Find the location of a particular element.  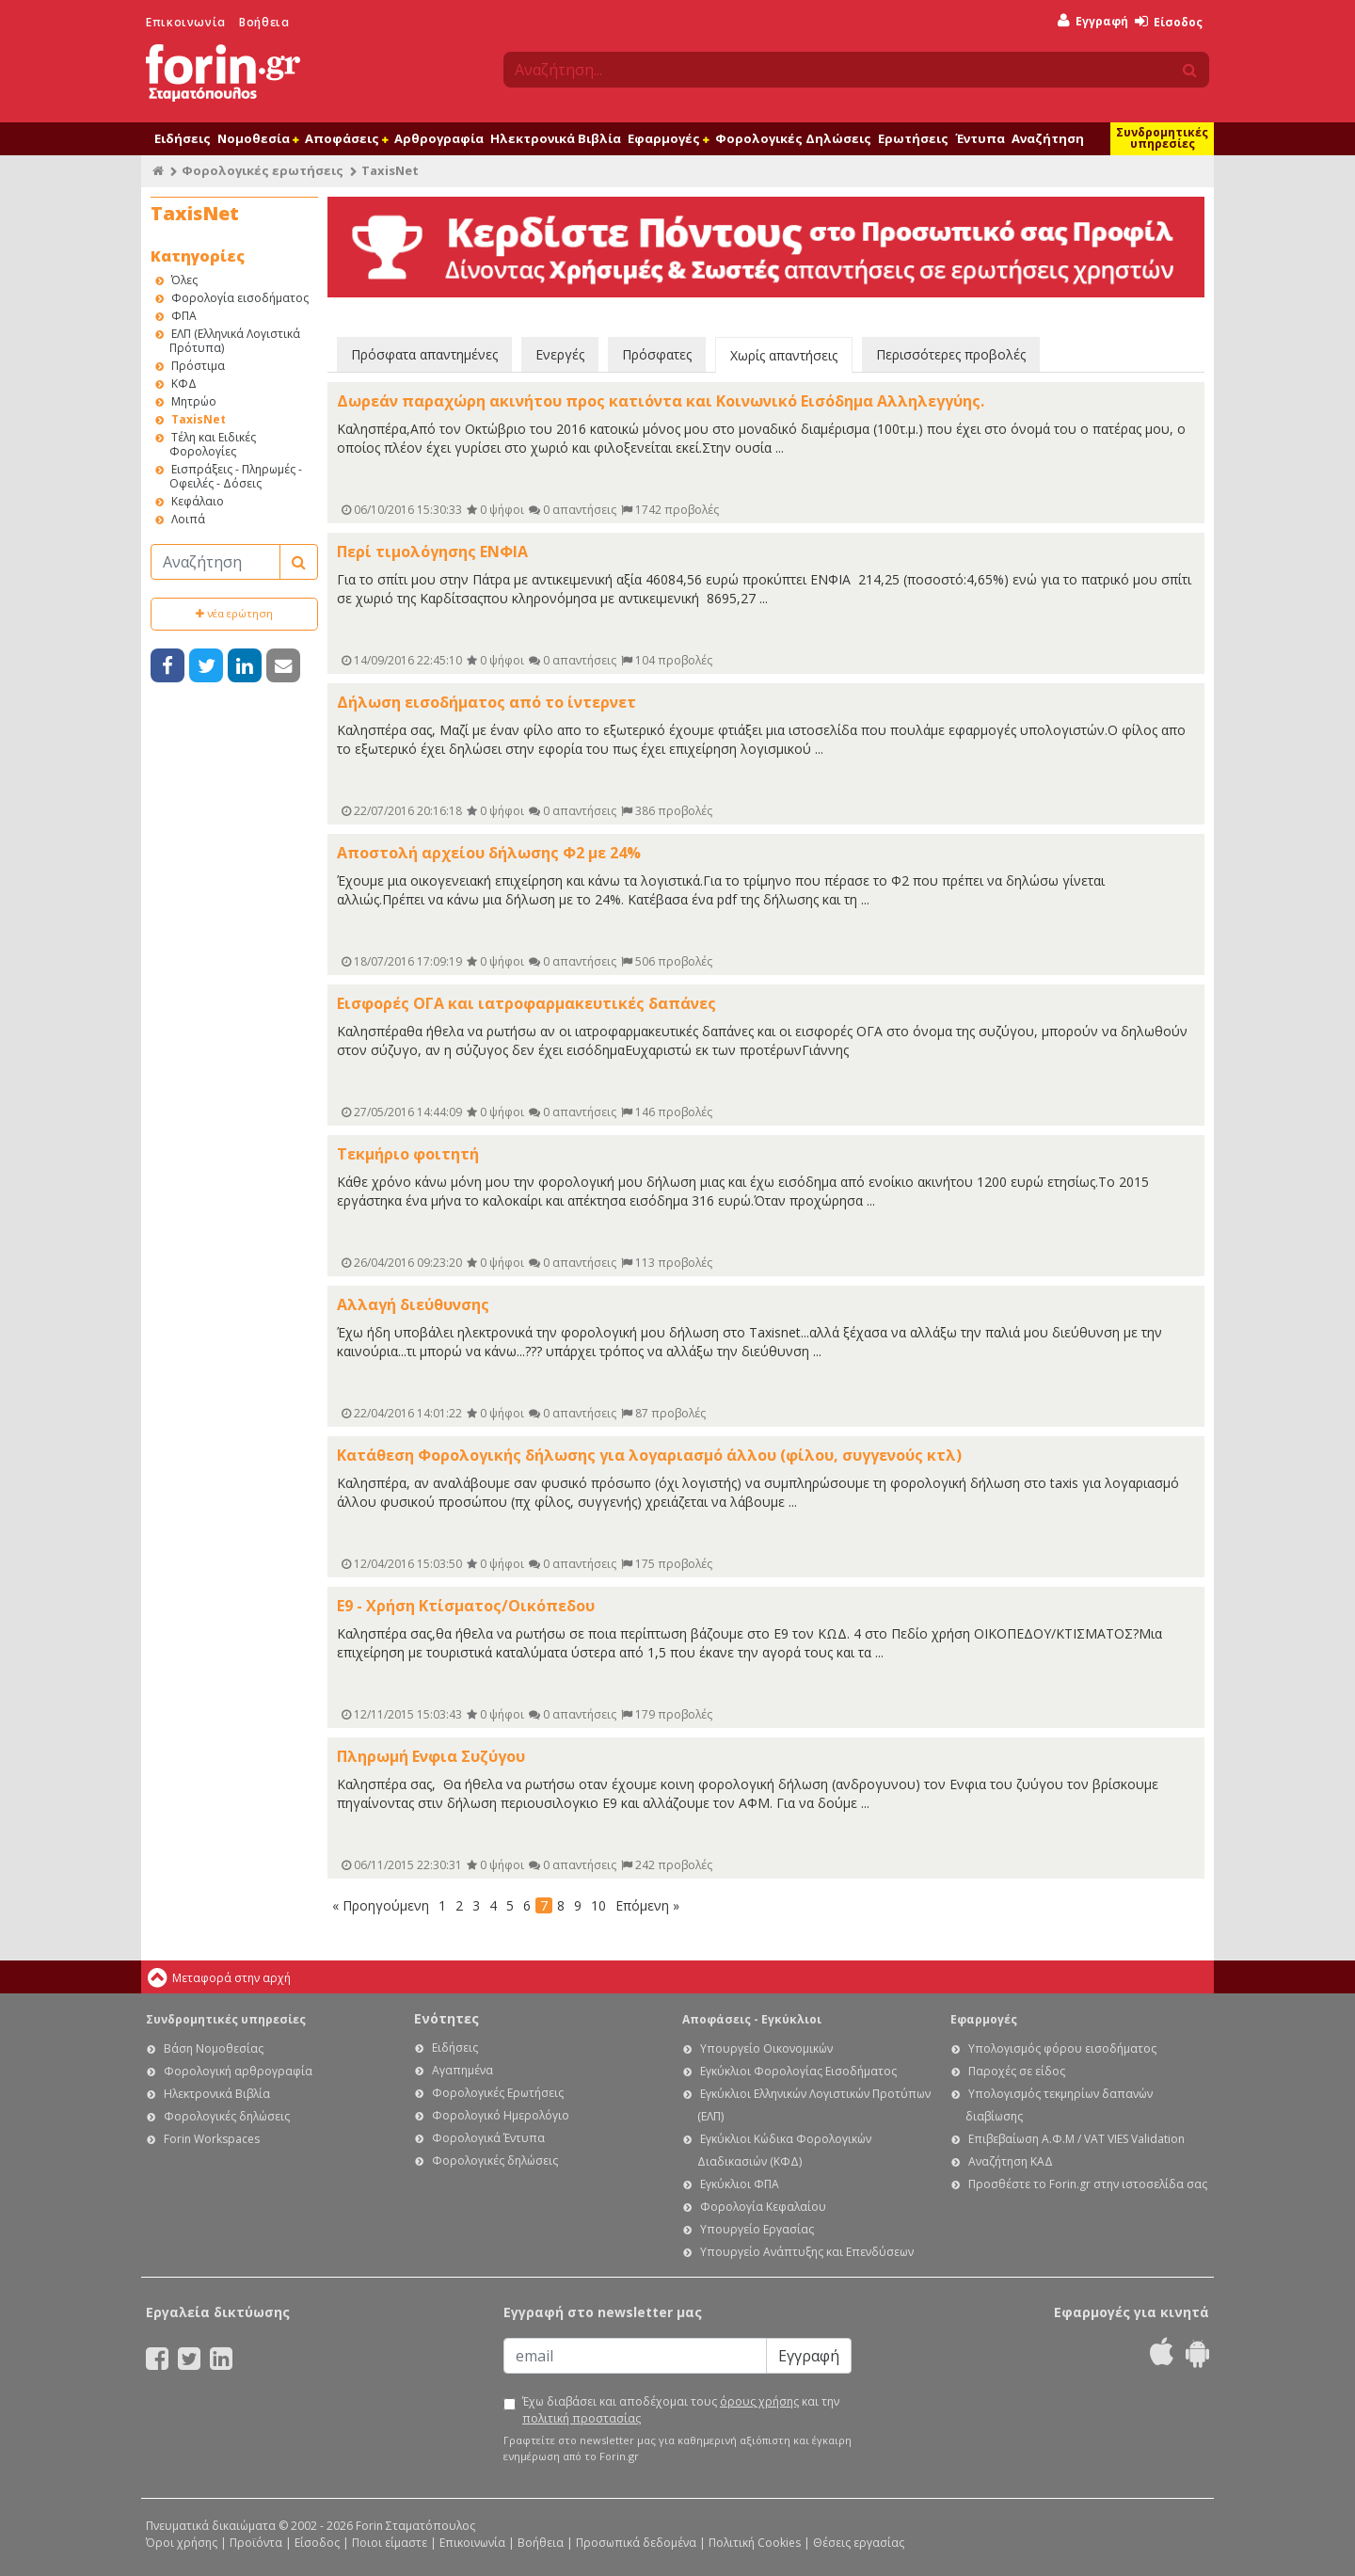

Είσοδος is located at coordinates (1169, 22).